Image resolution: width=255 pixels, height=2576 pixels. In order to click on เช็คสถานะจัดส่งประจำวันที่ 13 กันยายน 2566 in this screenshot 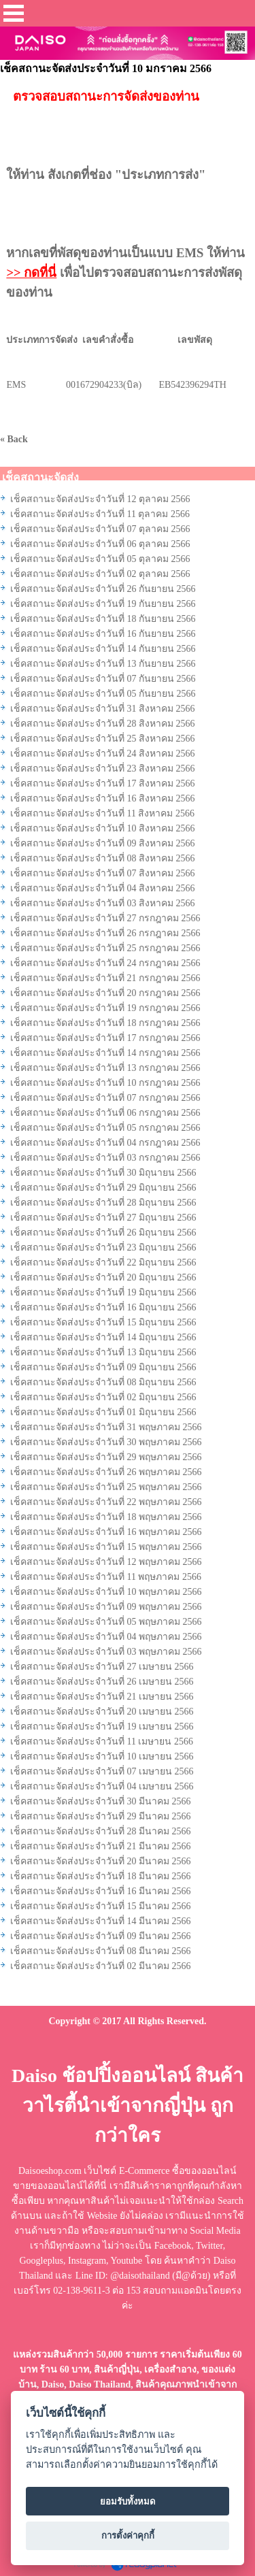, I will do `click(103, 664)`.